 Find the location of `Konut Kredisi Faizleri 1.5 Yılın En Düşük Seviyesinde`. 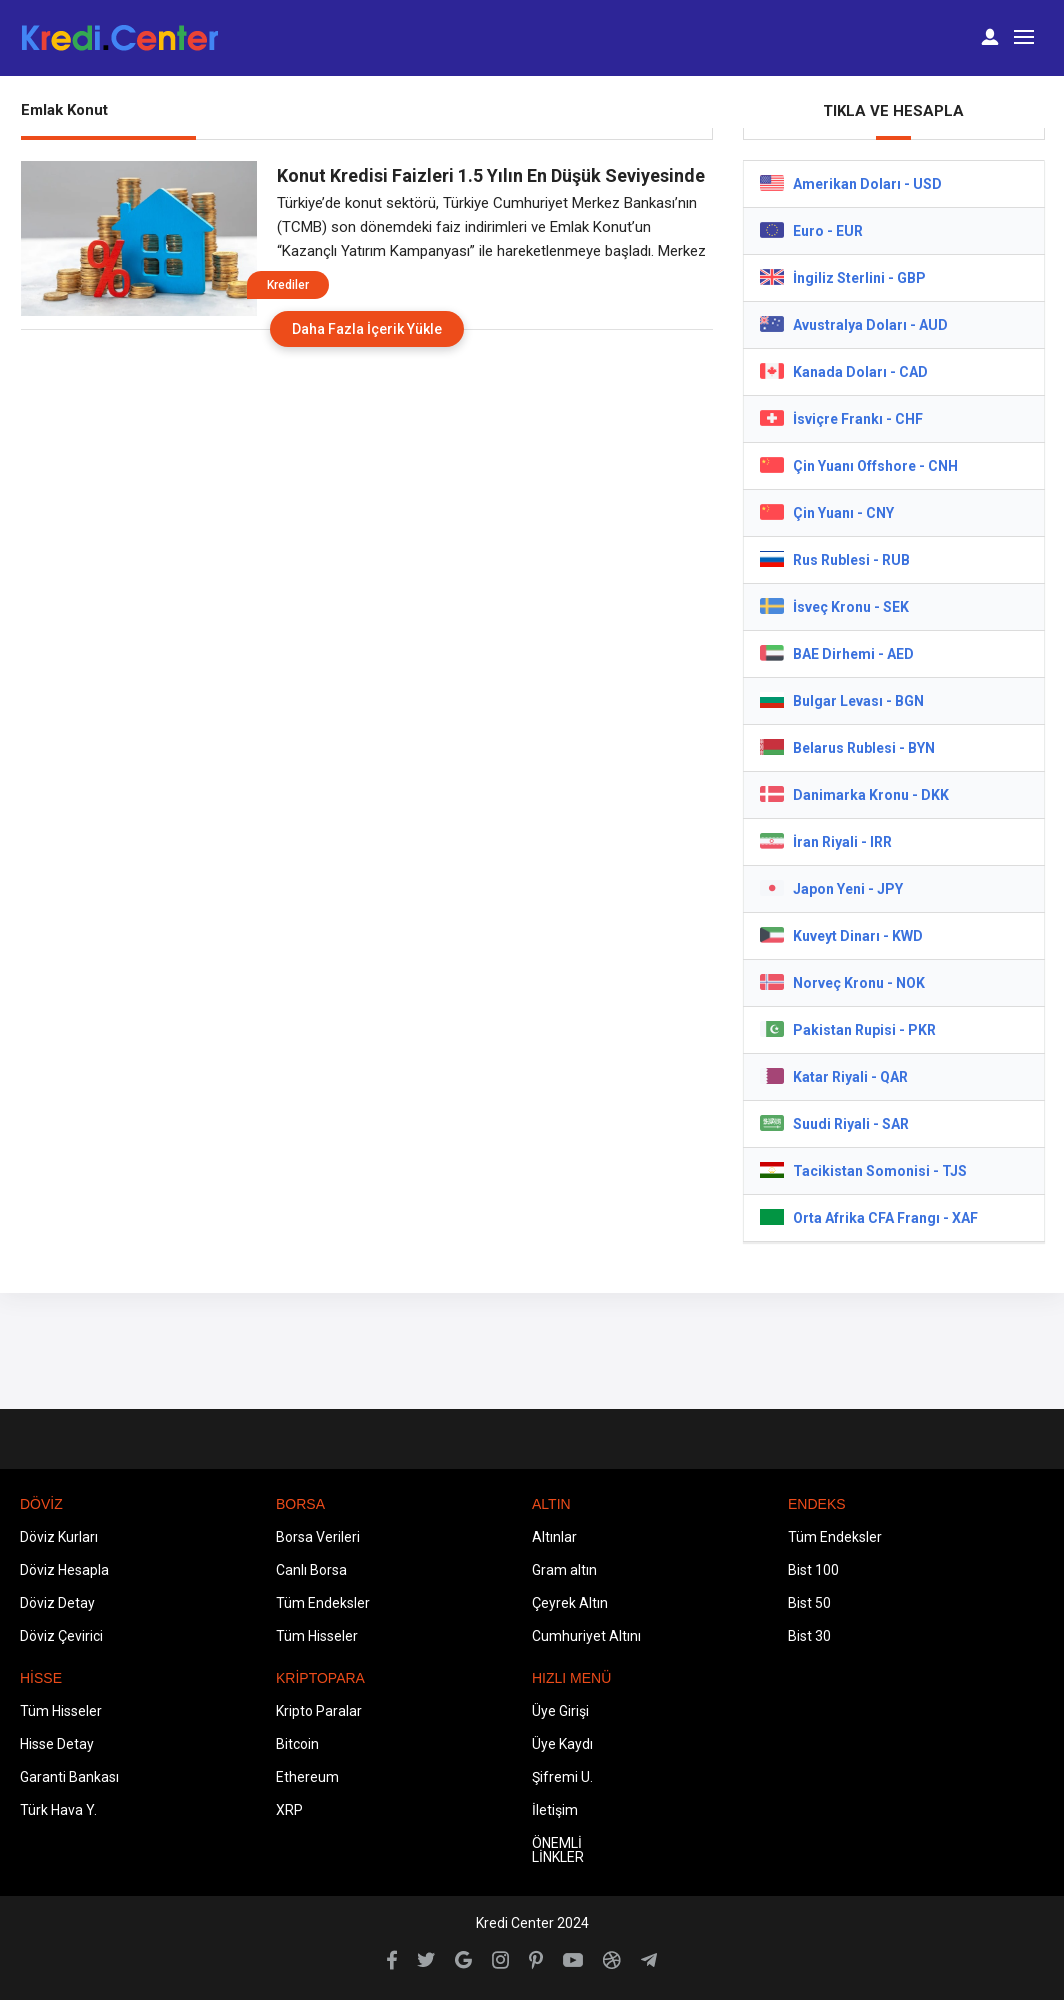

Konut Kredisi Faizleri 1.5 Yılın En Düşük Seviyesinde is located at coordinates (491, 175).